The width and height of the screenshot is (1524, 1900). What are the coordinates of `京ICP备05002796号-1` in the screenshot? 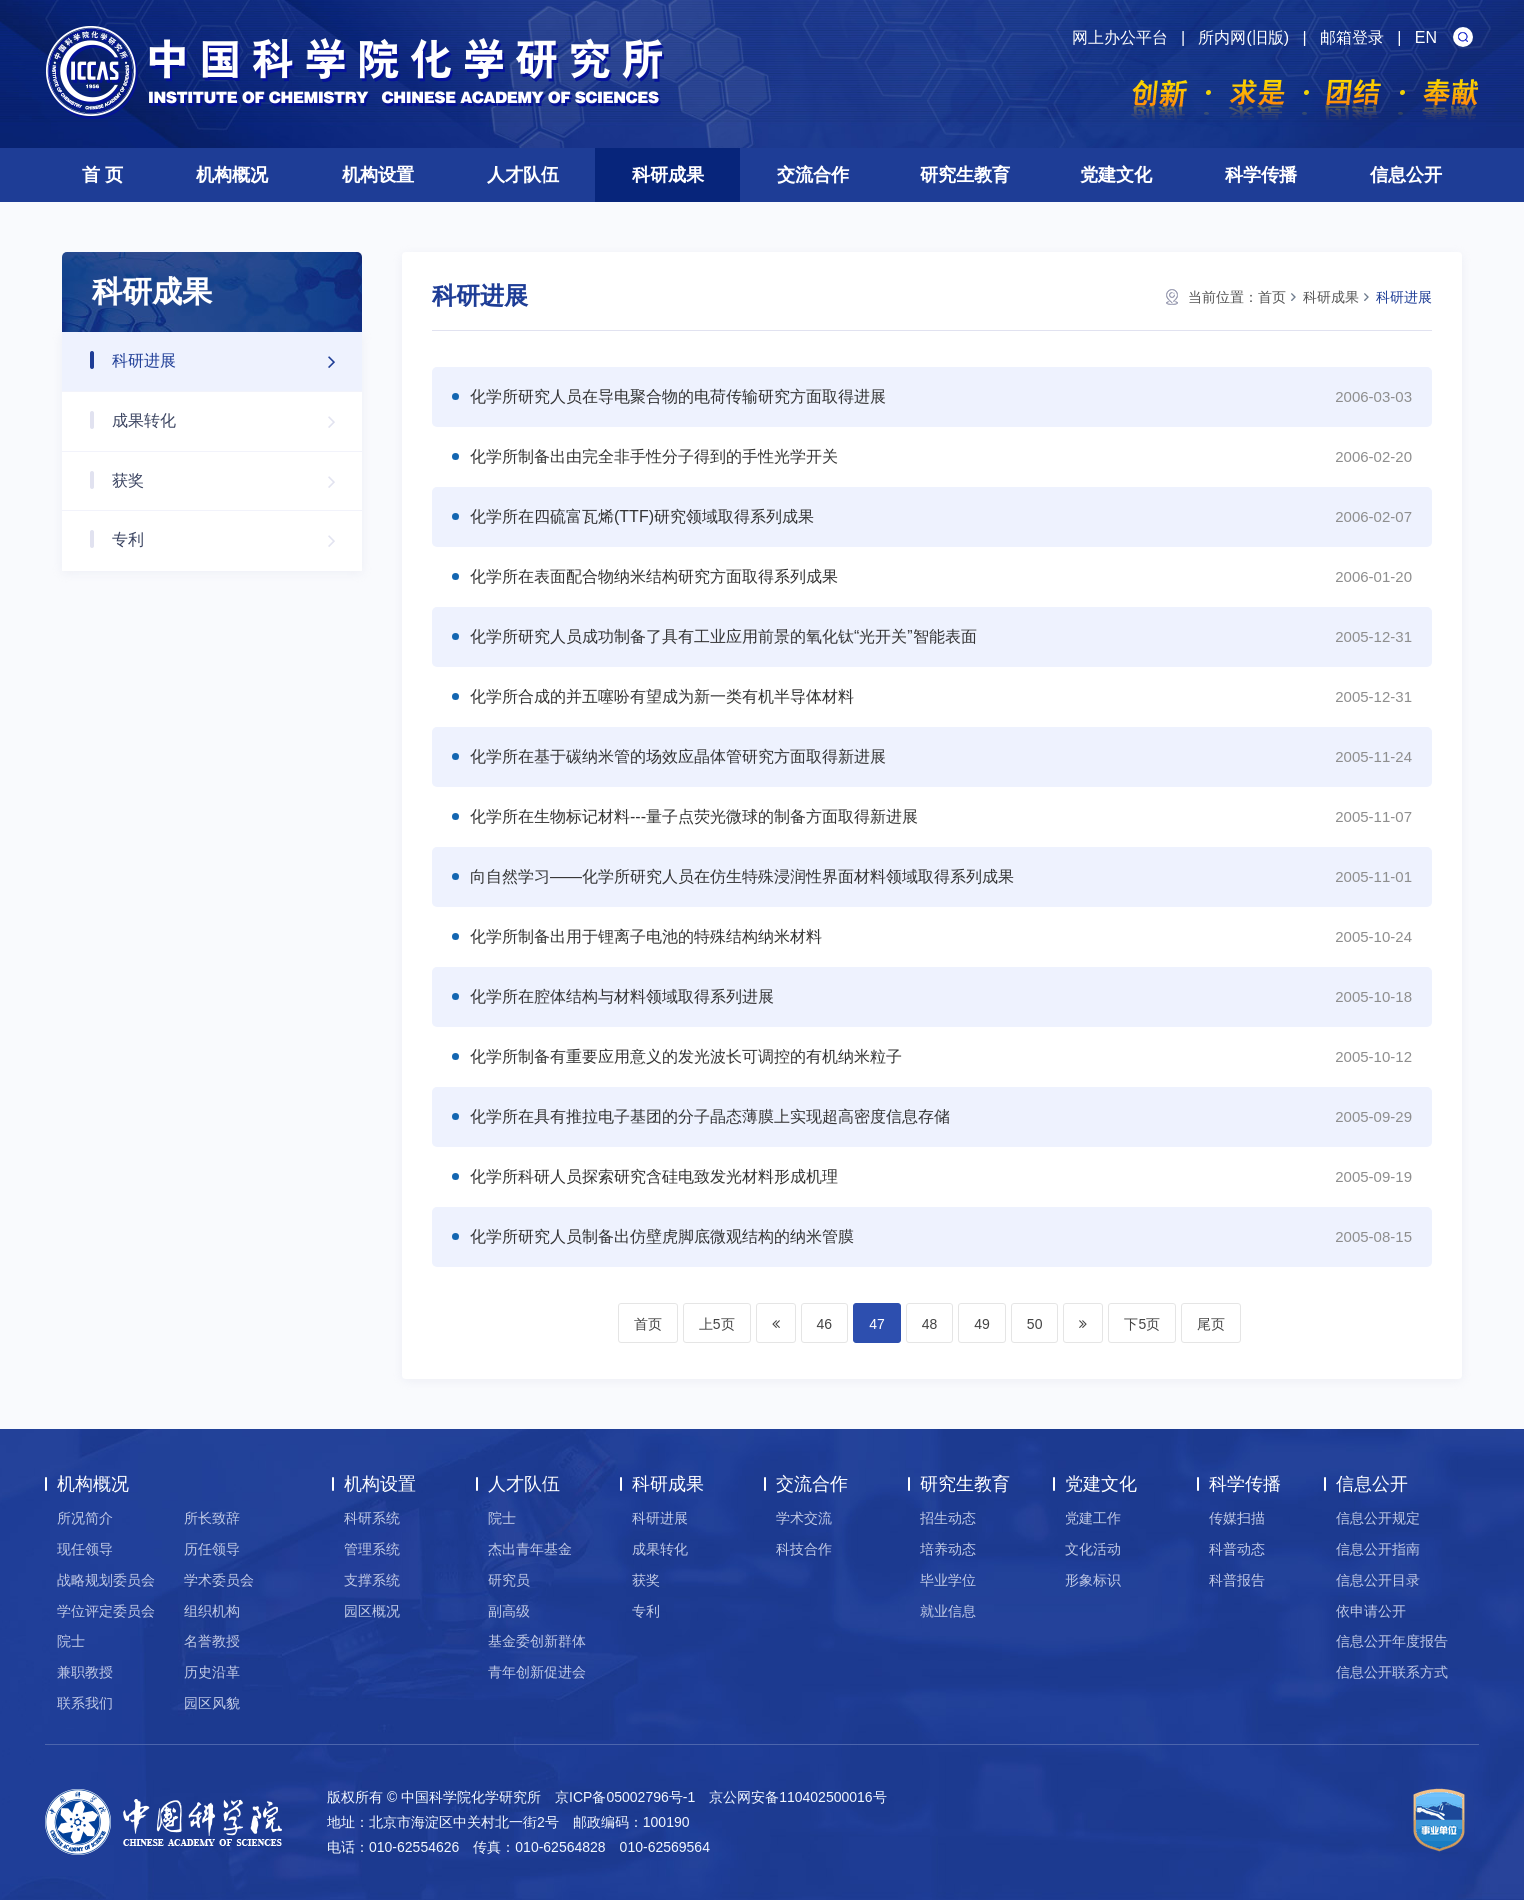 It's located at (625, 1797).